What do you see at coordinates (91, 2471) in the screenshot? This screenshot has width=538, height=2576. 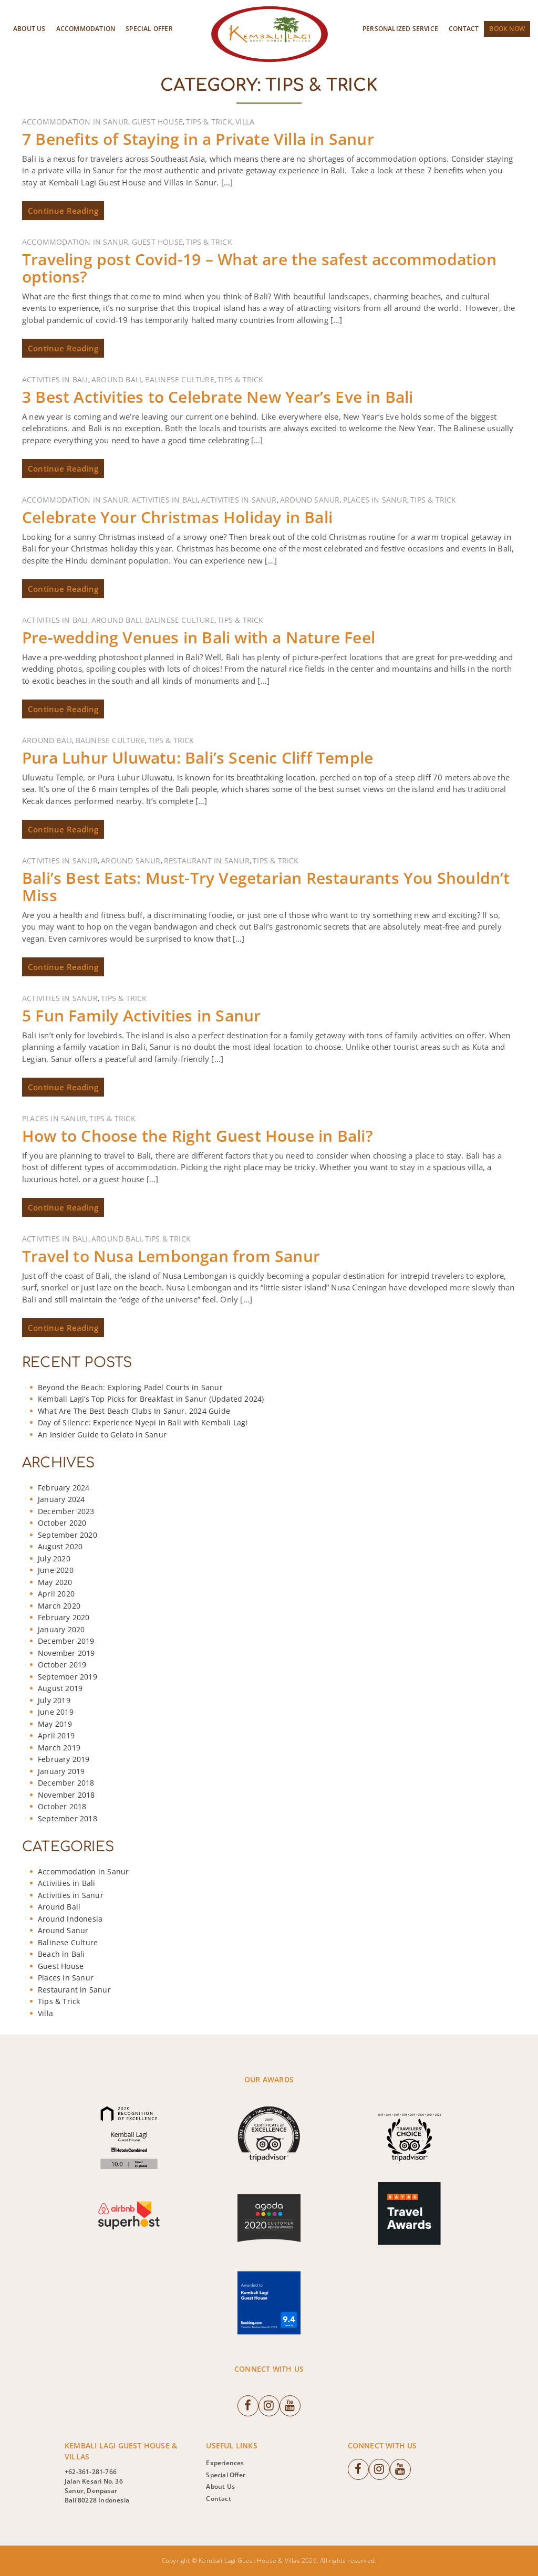 I see `+62-361-281-766` at bounding box center [91, 2471].